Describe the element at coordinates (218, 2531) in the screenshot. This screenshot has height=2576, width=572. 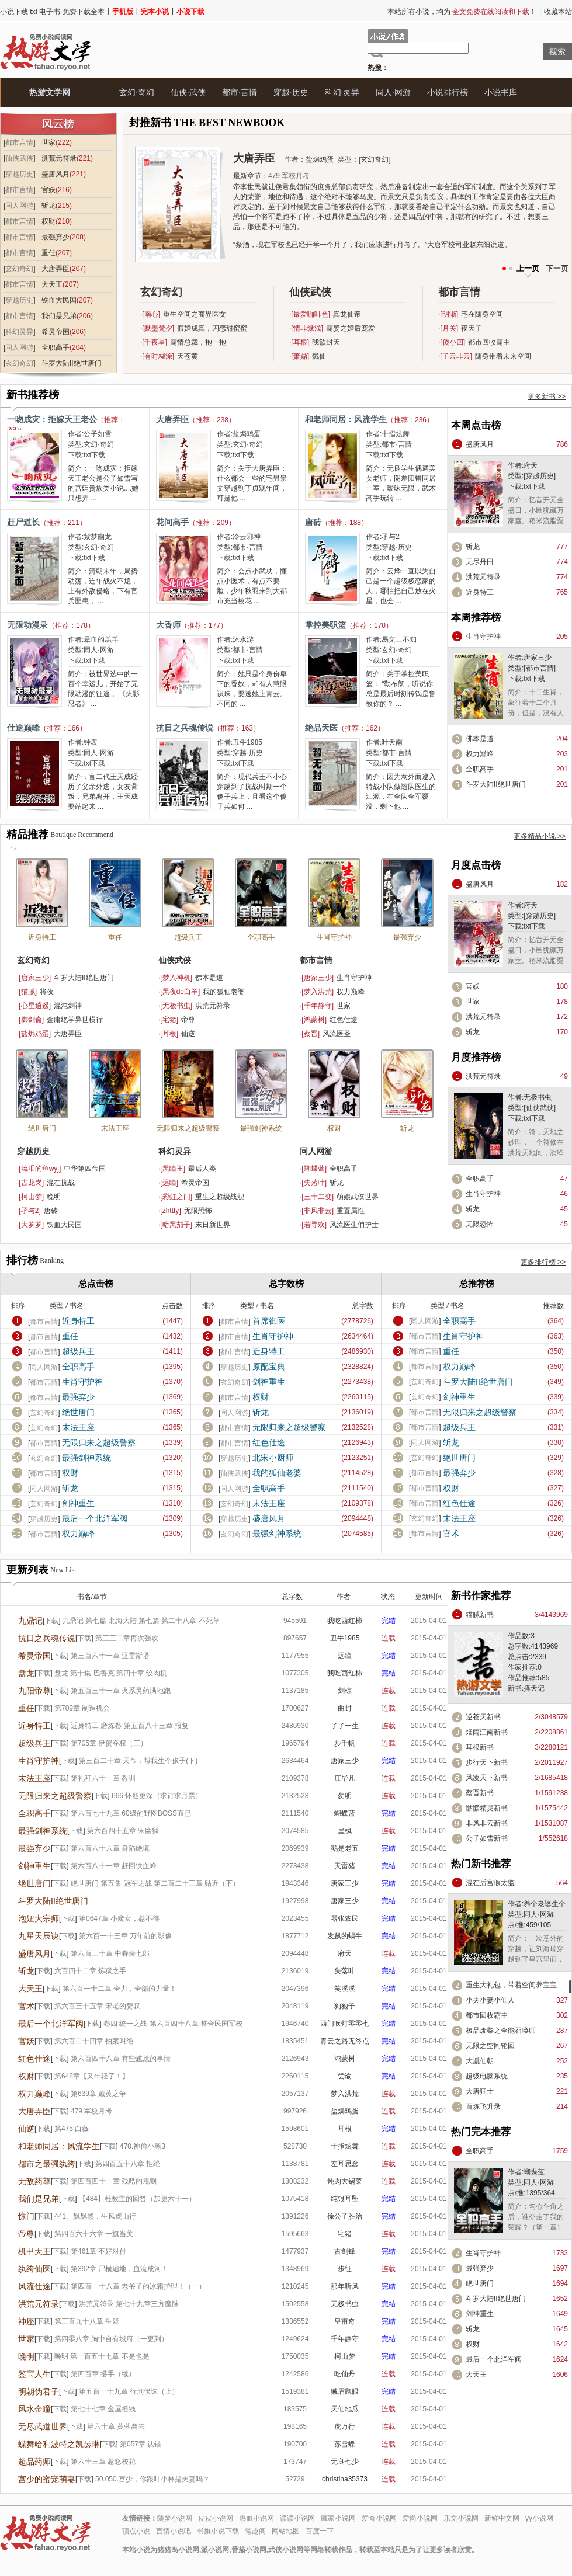
I see `书旗小说下载` at that location.